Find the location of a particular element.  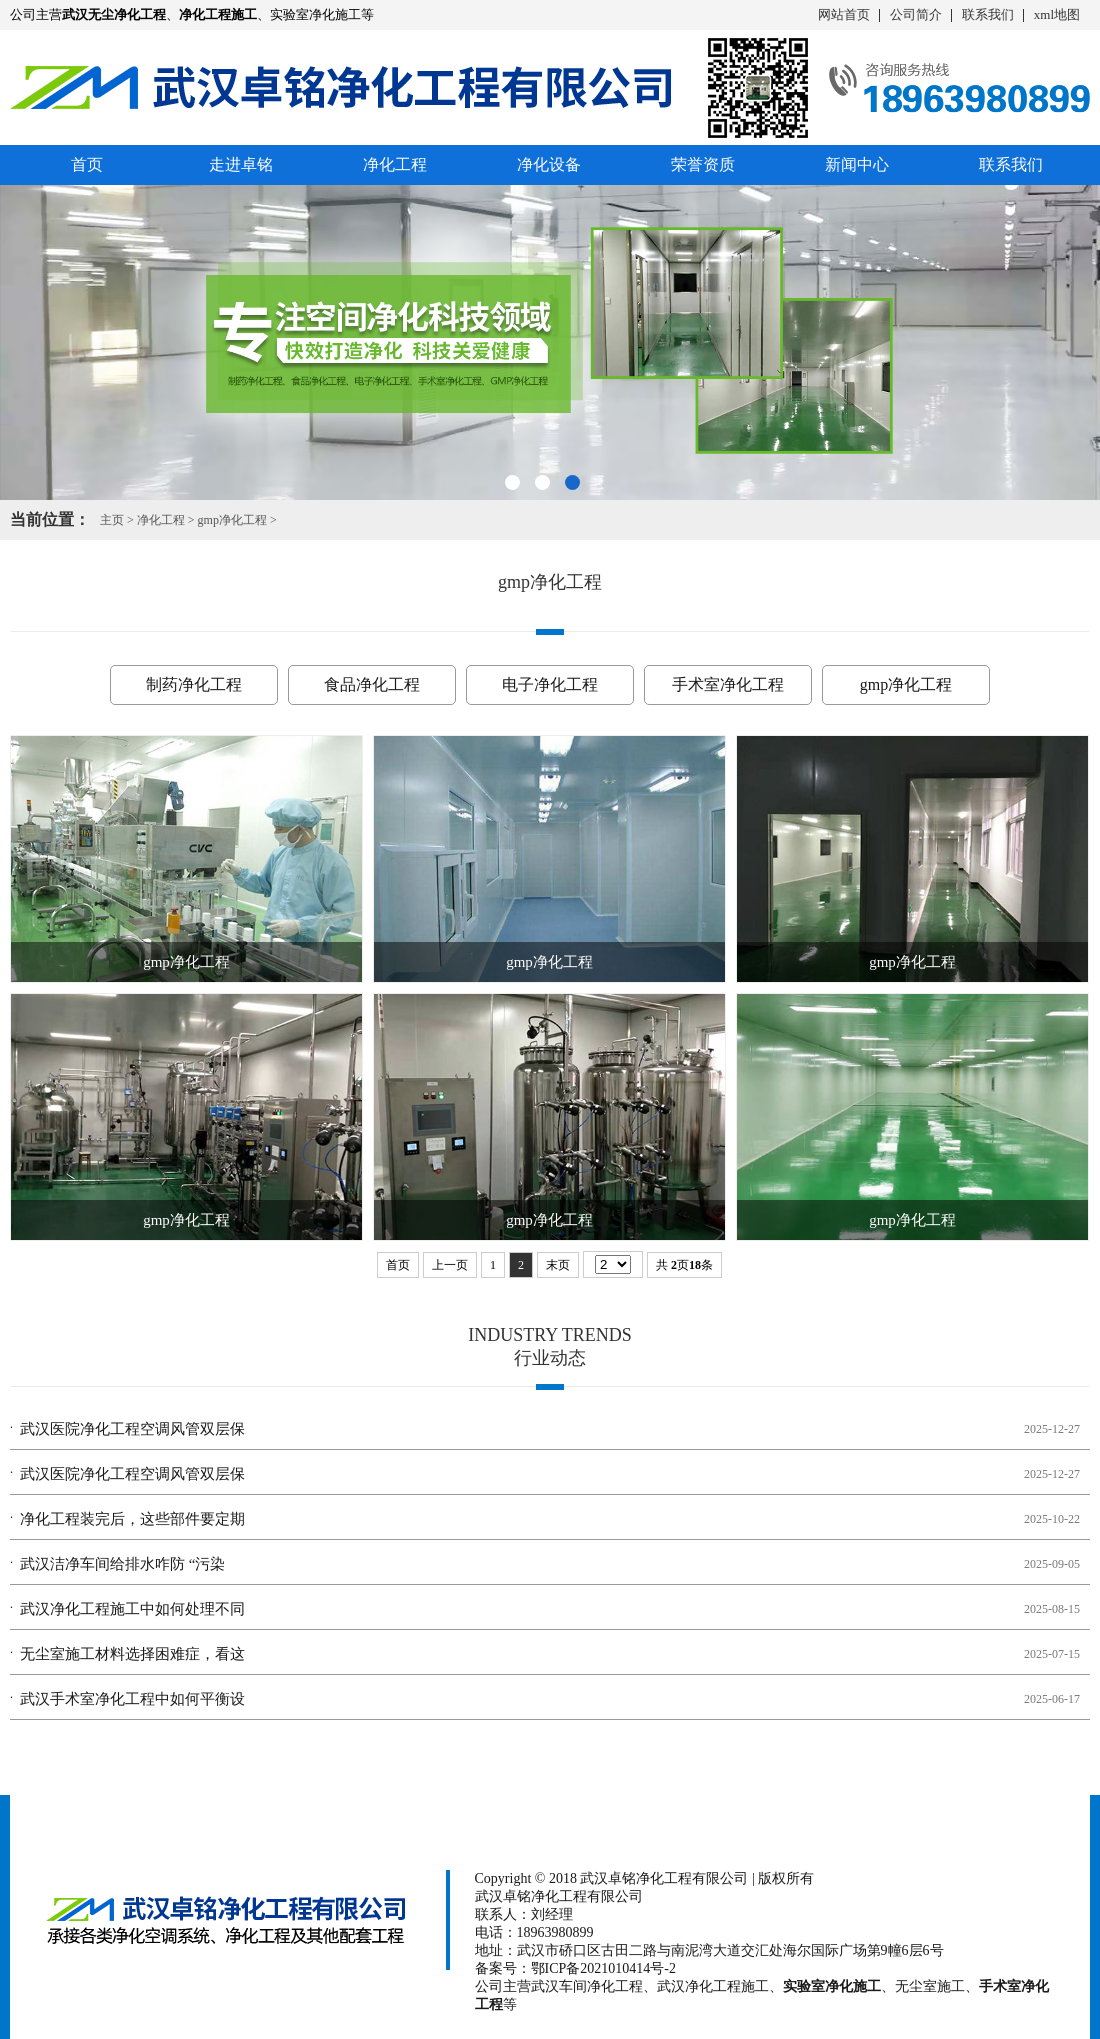

净化设备 is located at coordinates (549, 164).